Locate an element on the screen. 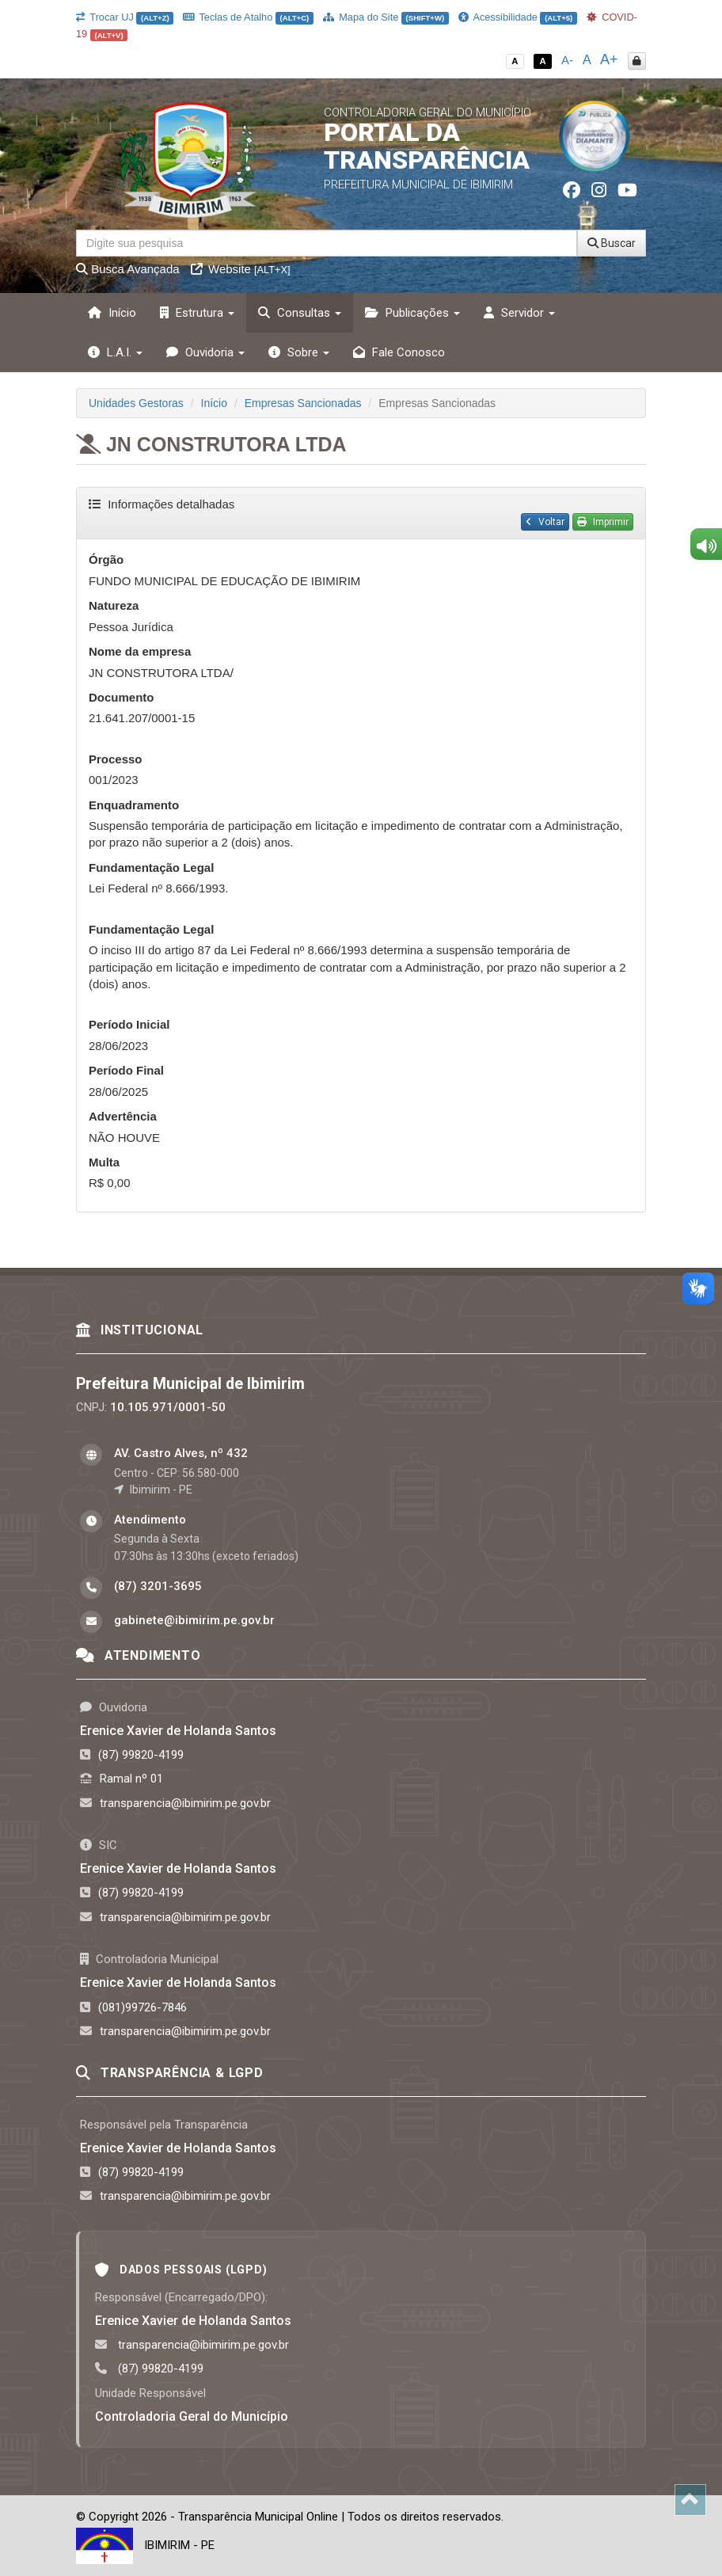 The image size is (722, 2576). Website is located at coordinates (241, 269).